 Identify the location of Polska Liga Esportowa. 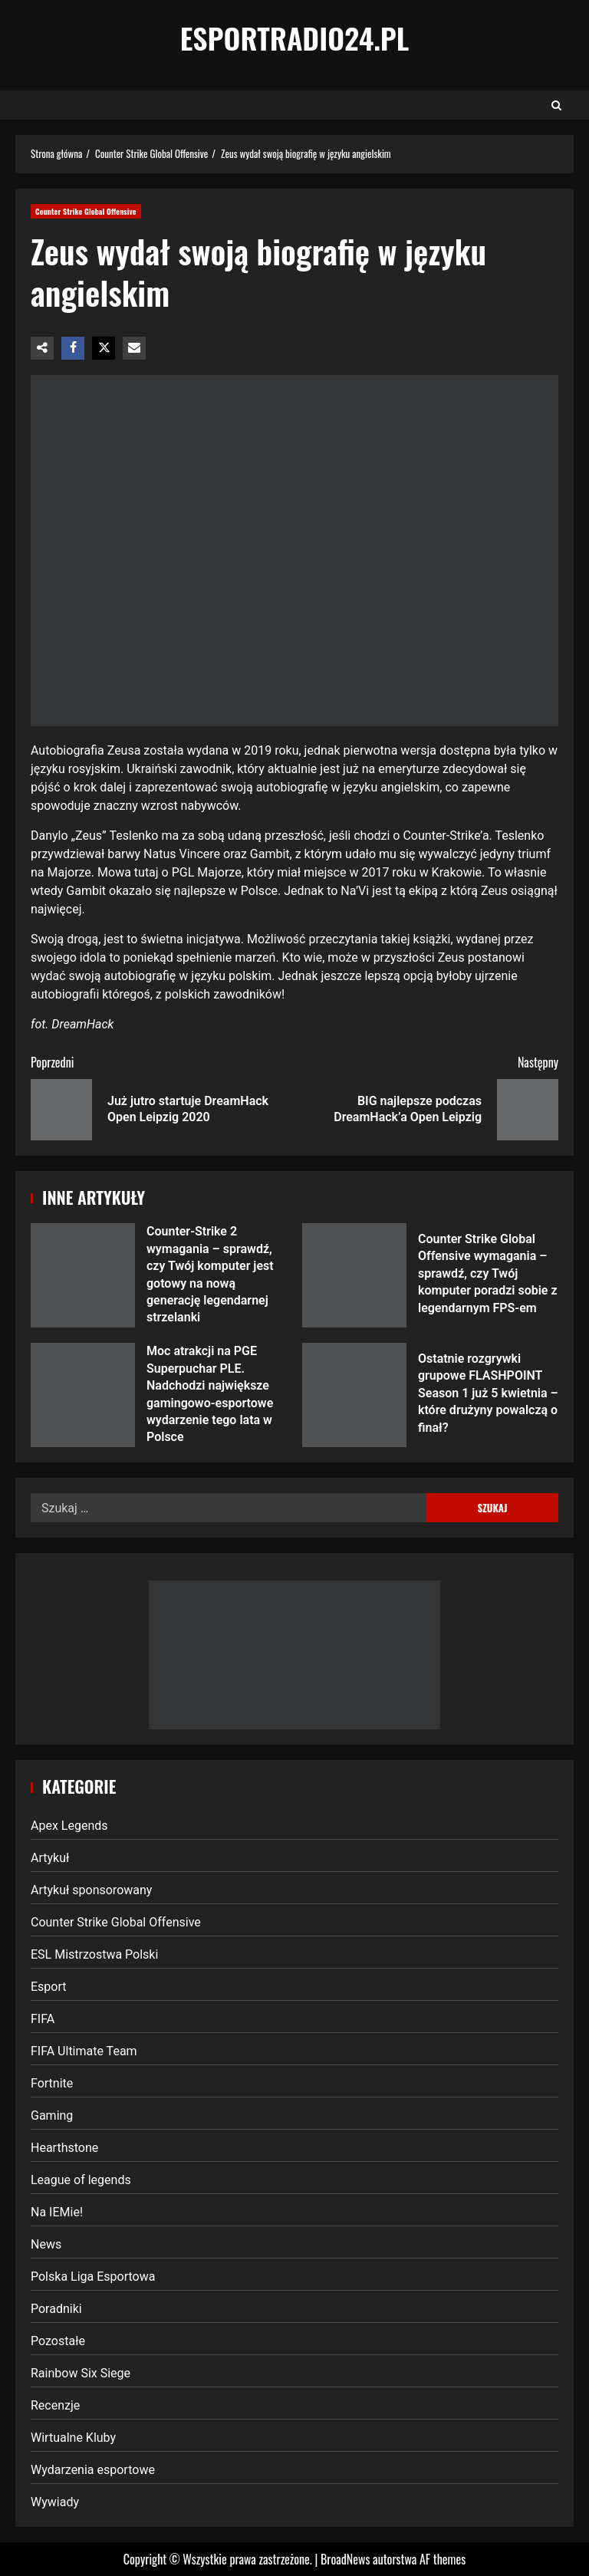
(93, 2276).